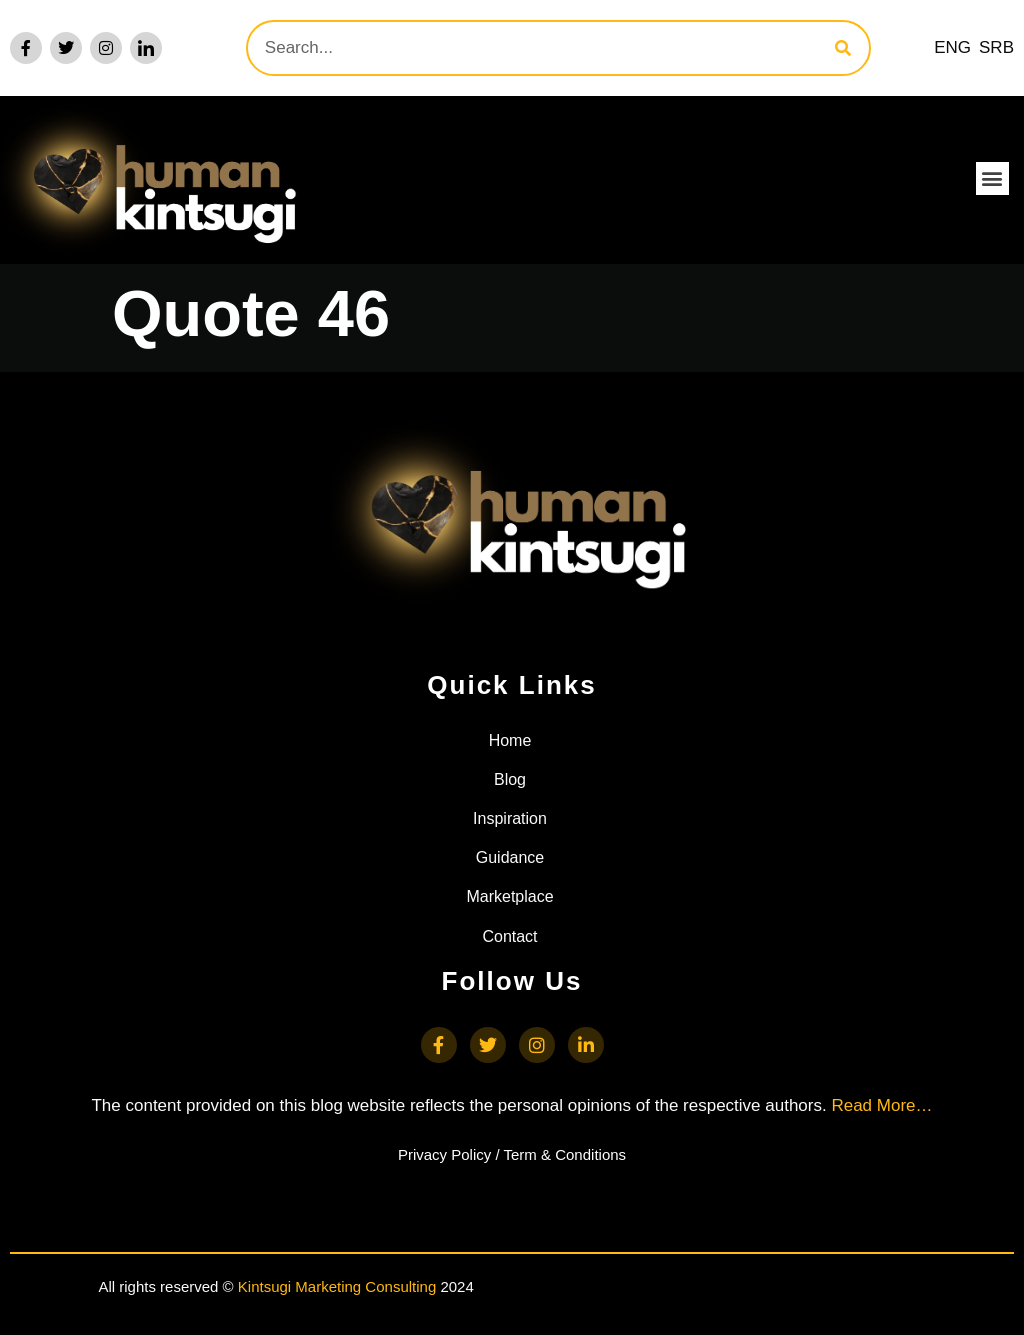  I want to click on [Search], so click(843, 48).